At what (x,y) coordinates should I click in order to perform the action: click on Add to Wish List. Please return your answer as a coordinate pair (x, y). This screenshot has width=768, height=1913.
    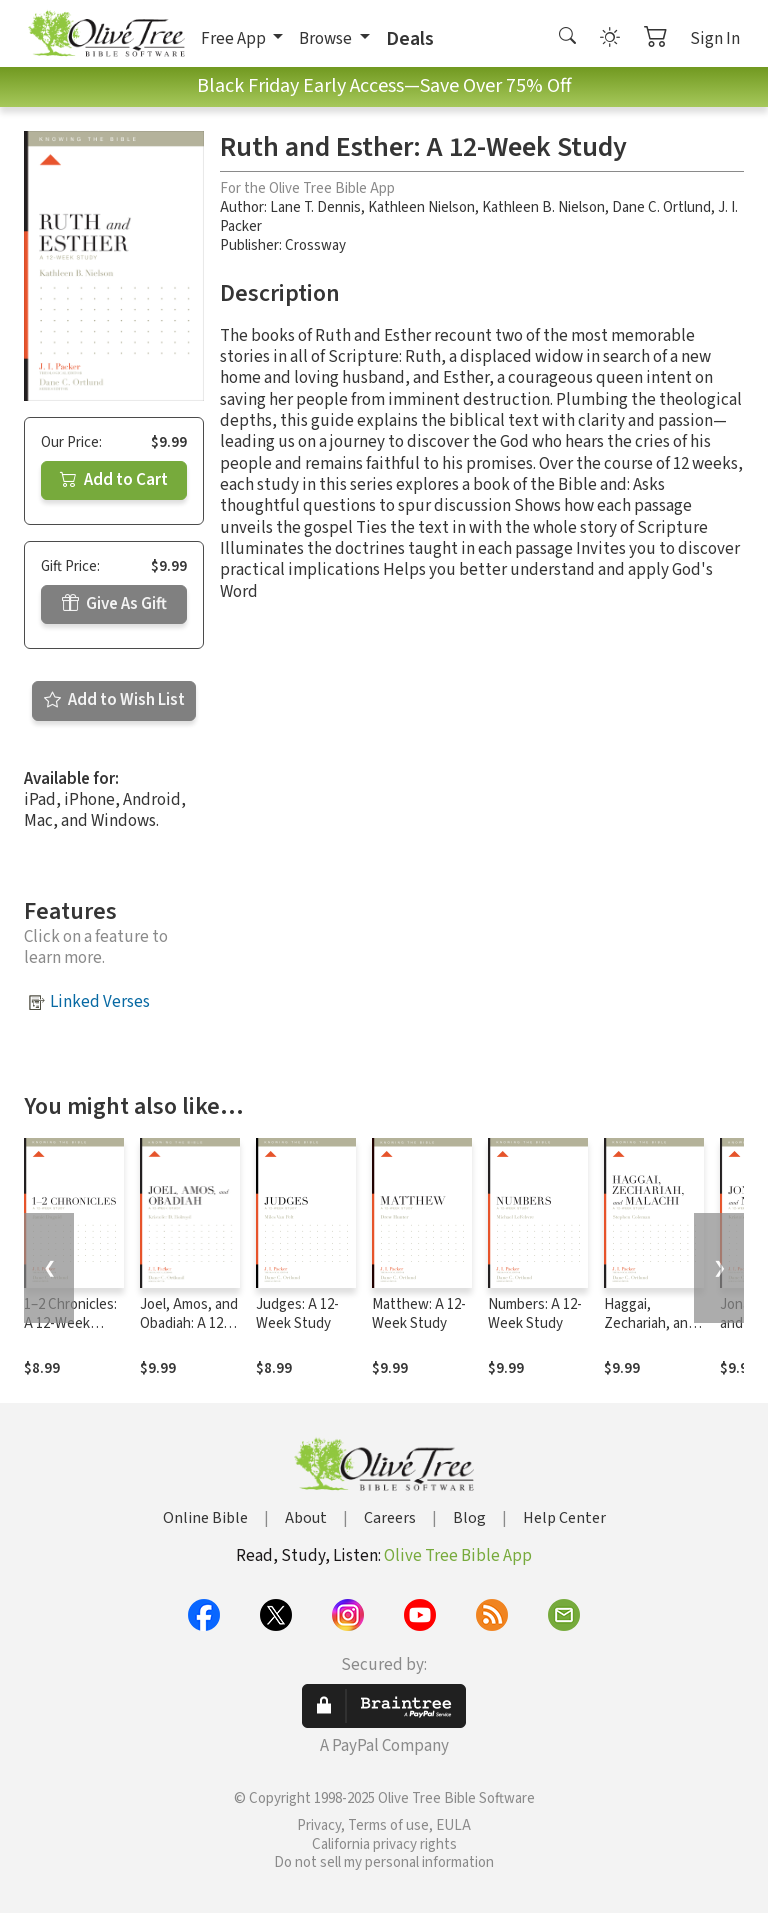
    Looking at the image, I should click on (114, 700).